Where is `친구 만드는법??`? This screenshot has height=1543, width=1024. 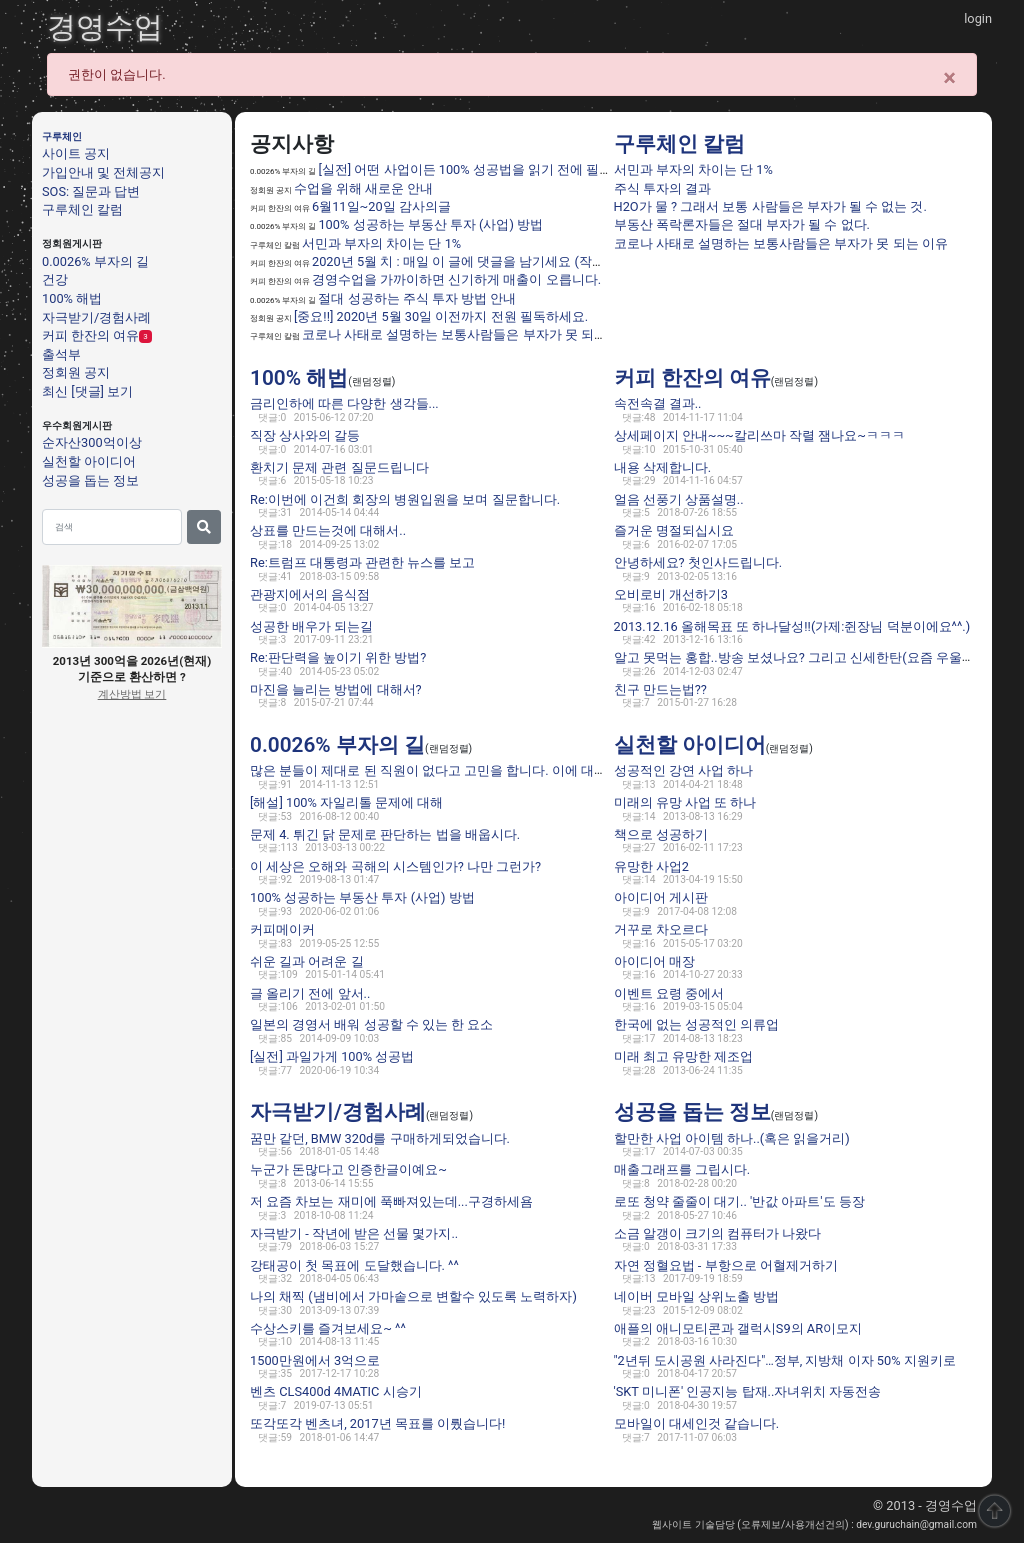
친구 만드는법?? is located at coordinates (660, 689).